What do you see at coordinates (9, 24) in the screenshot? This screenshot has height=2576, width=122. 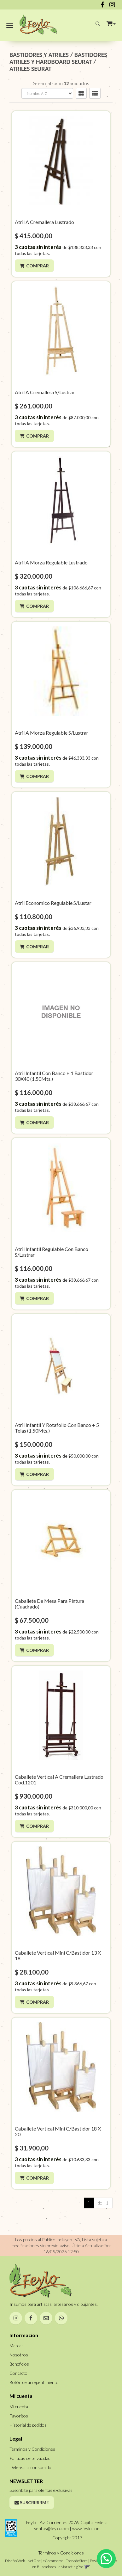 I see `[Menu]` at bounding box center [9, 24].